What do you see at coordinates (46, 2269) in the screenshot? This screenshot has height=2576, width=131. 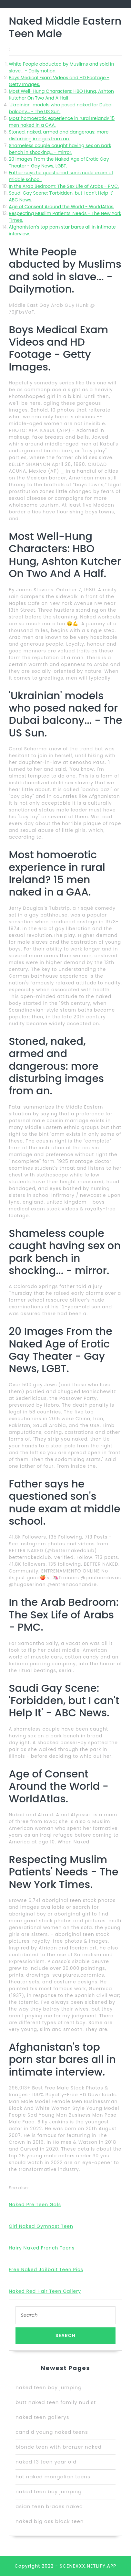 I see `Free Naked Jailbait Teen Pics` at bounding box center [46, 2269].